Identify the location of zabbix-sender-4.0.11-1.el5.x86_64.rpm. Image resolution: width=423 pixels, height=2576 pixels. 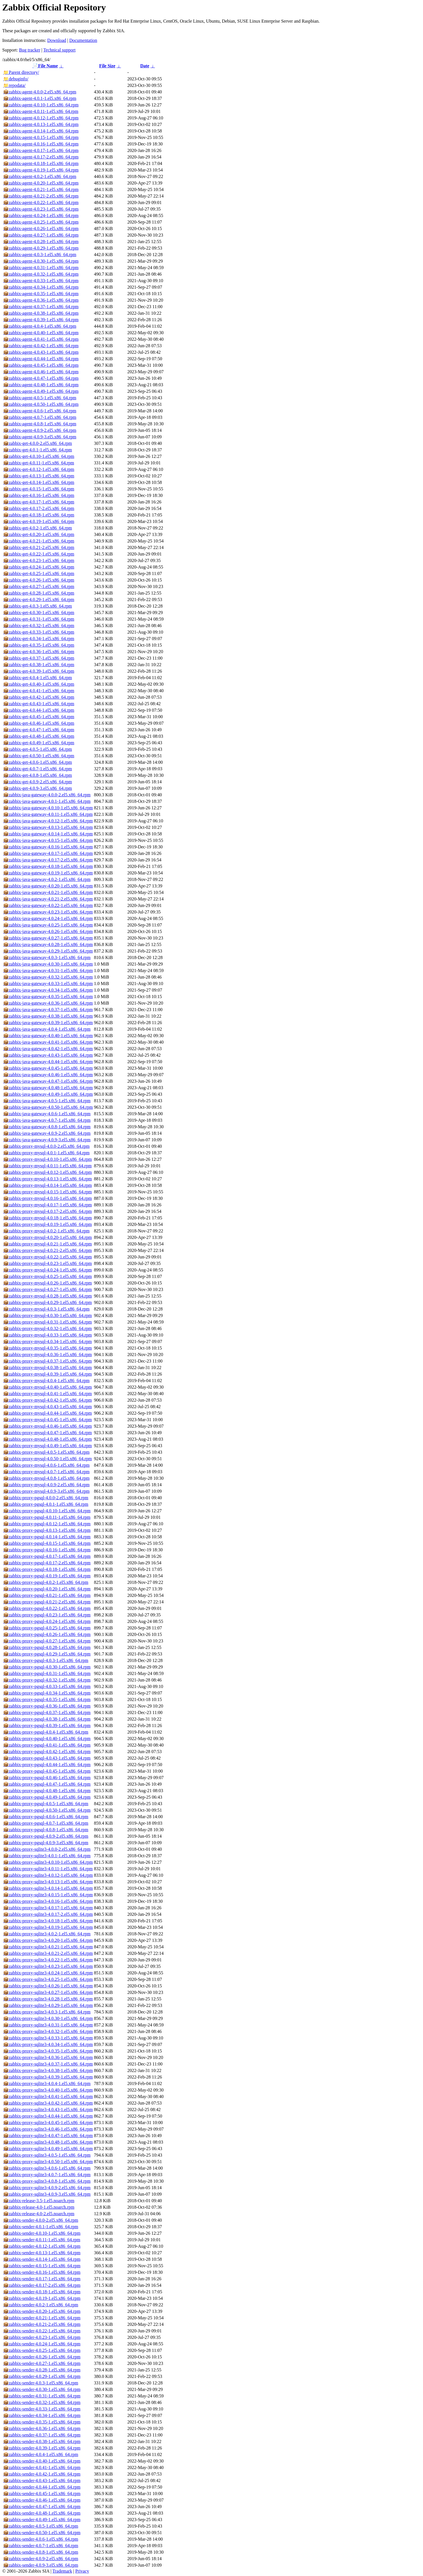
(41, 2239).